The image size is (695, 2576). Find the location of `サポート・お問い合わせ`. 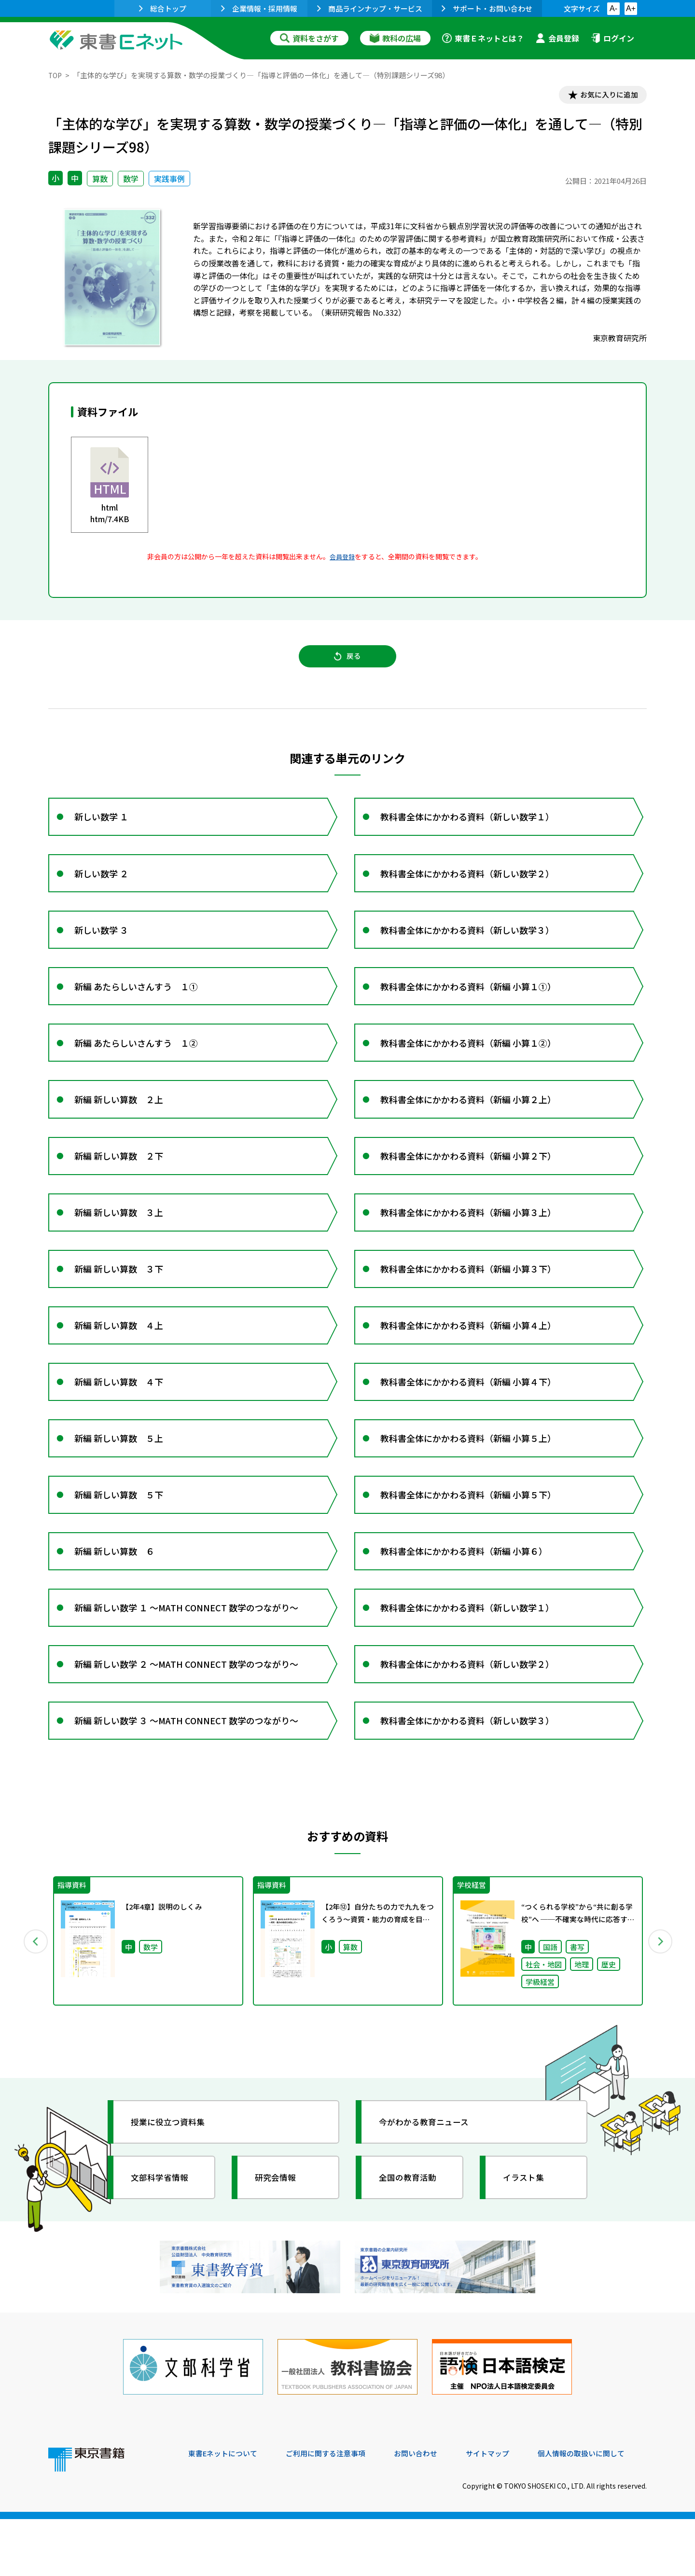

サポート・お問い合わせ is located at coordinates (487, 8).